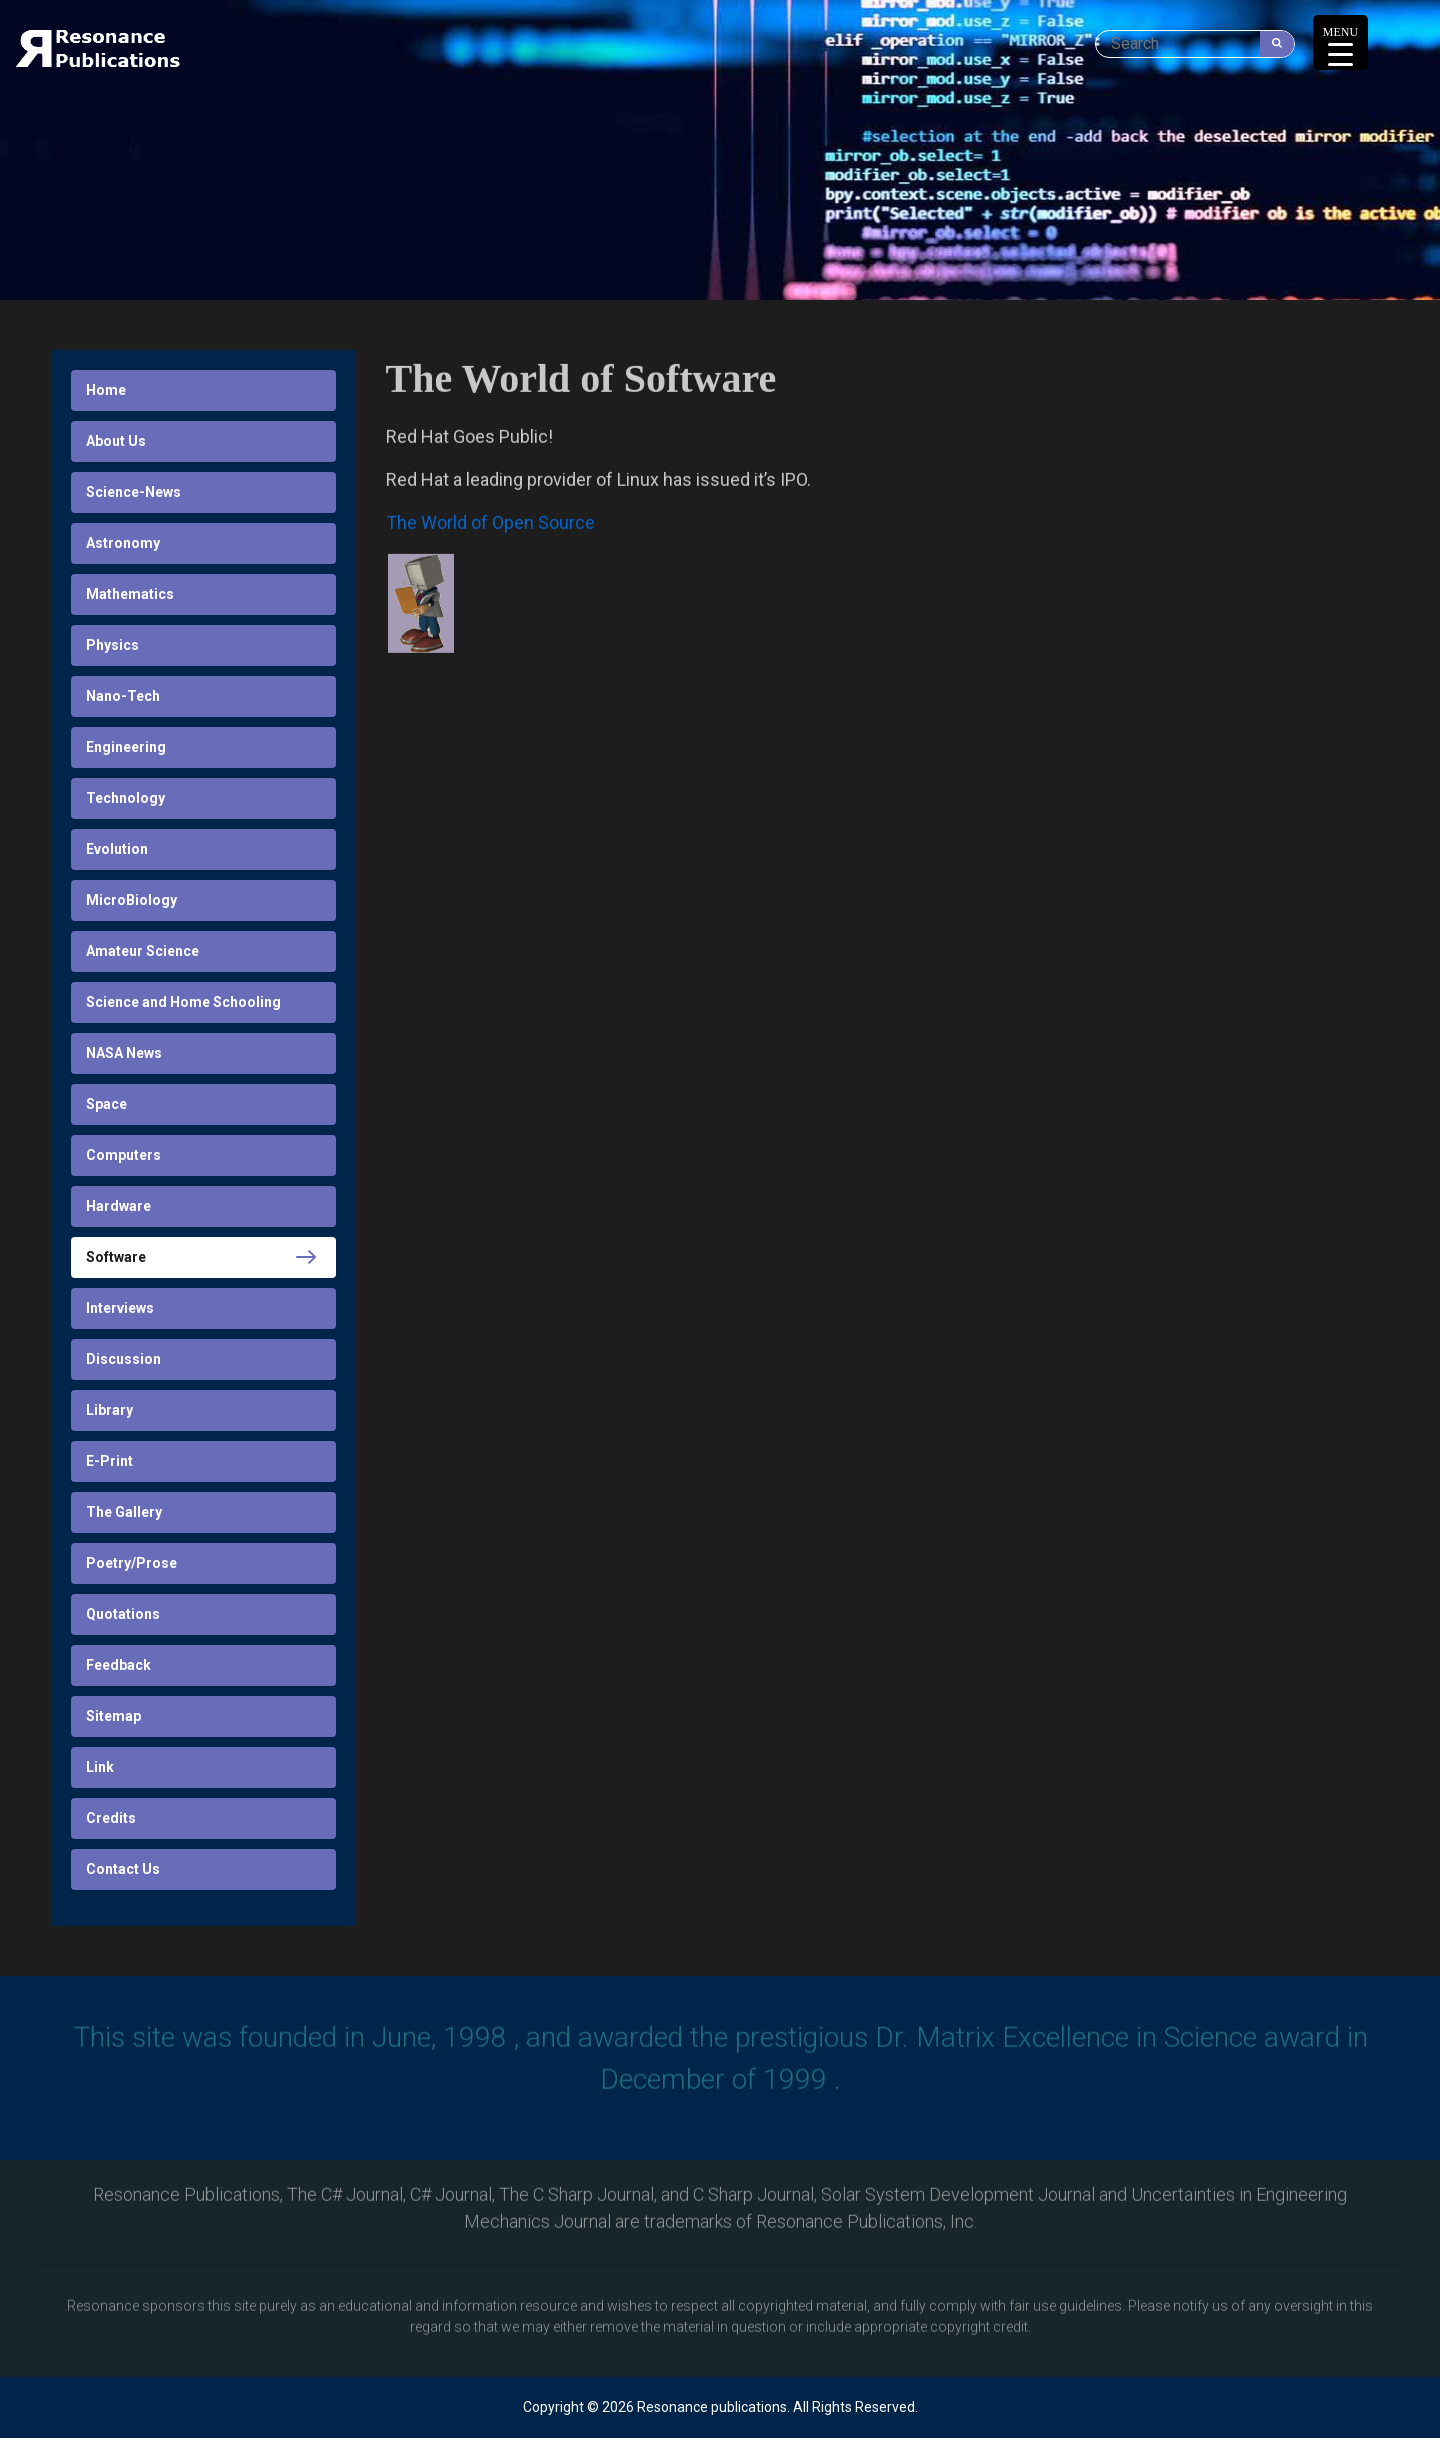 Image resolution: width=1440 pixels, height=2438 pixels. Describe the element at coordinates (117, 849) in the screenshot. I see `Evolution` at that location.